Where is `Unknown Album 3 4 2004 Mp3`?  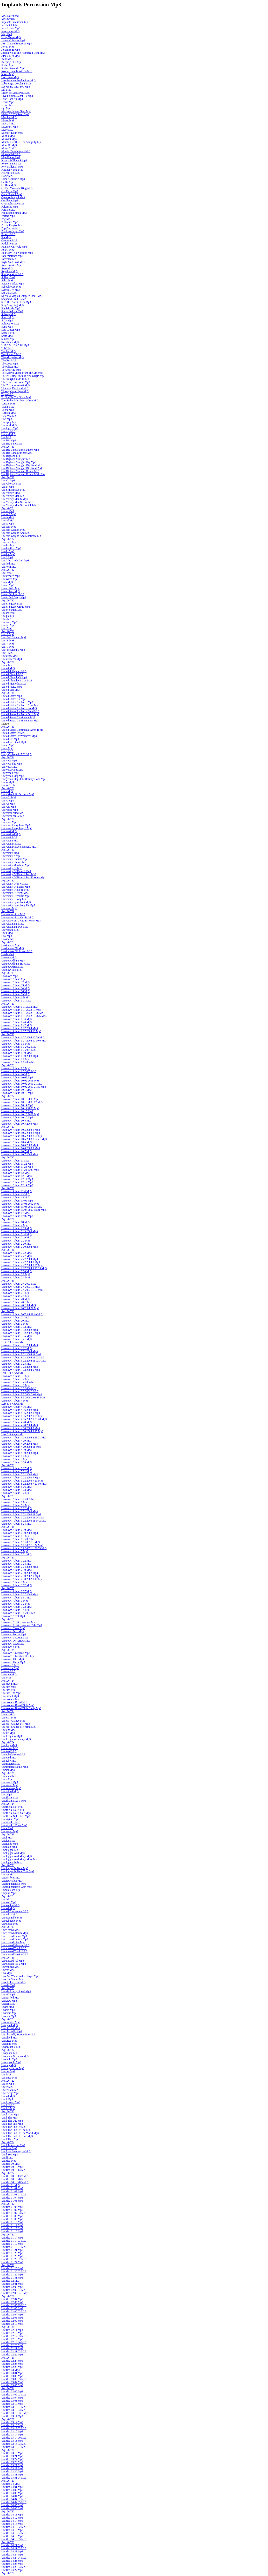
Unknown Album 3 4 2004 Mp3 is located at coordinates (18, 1382).